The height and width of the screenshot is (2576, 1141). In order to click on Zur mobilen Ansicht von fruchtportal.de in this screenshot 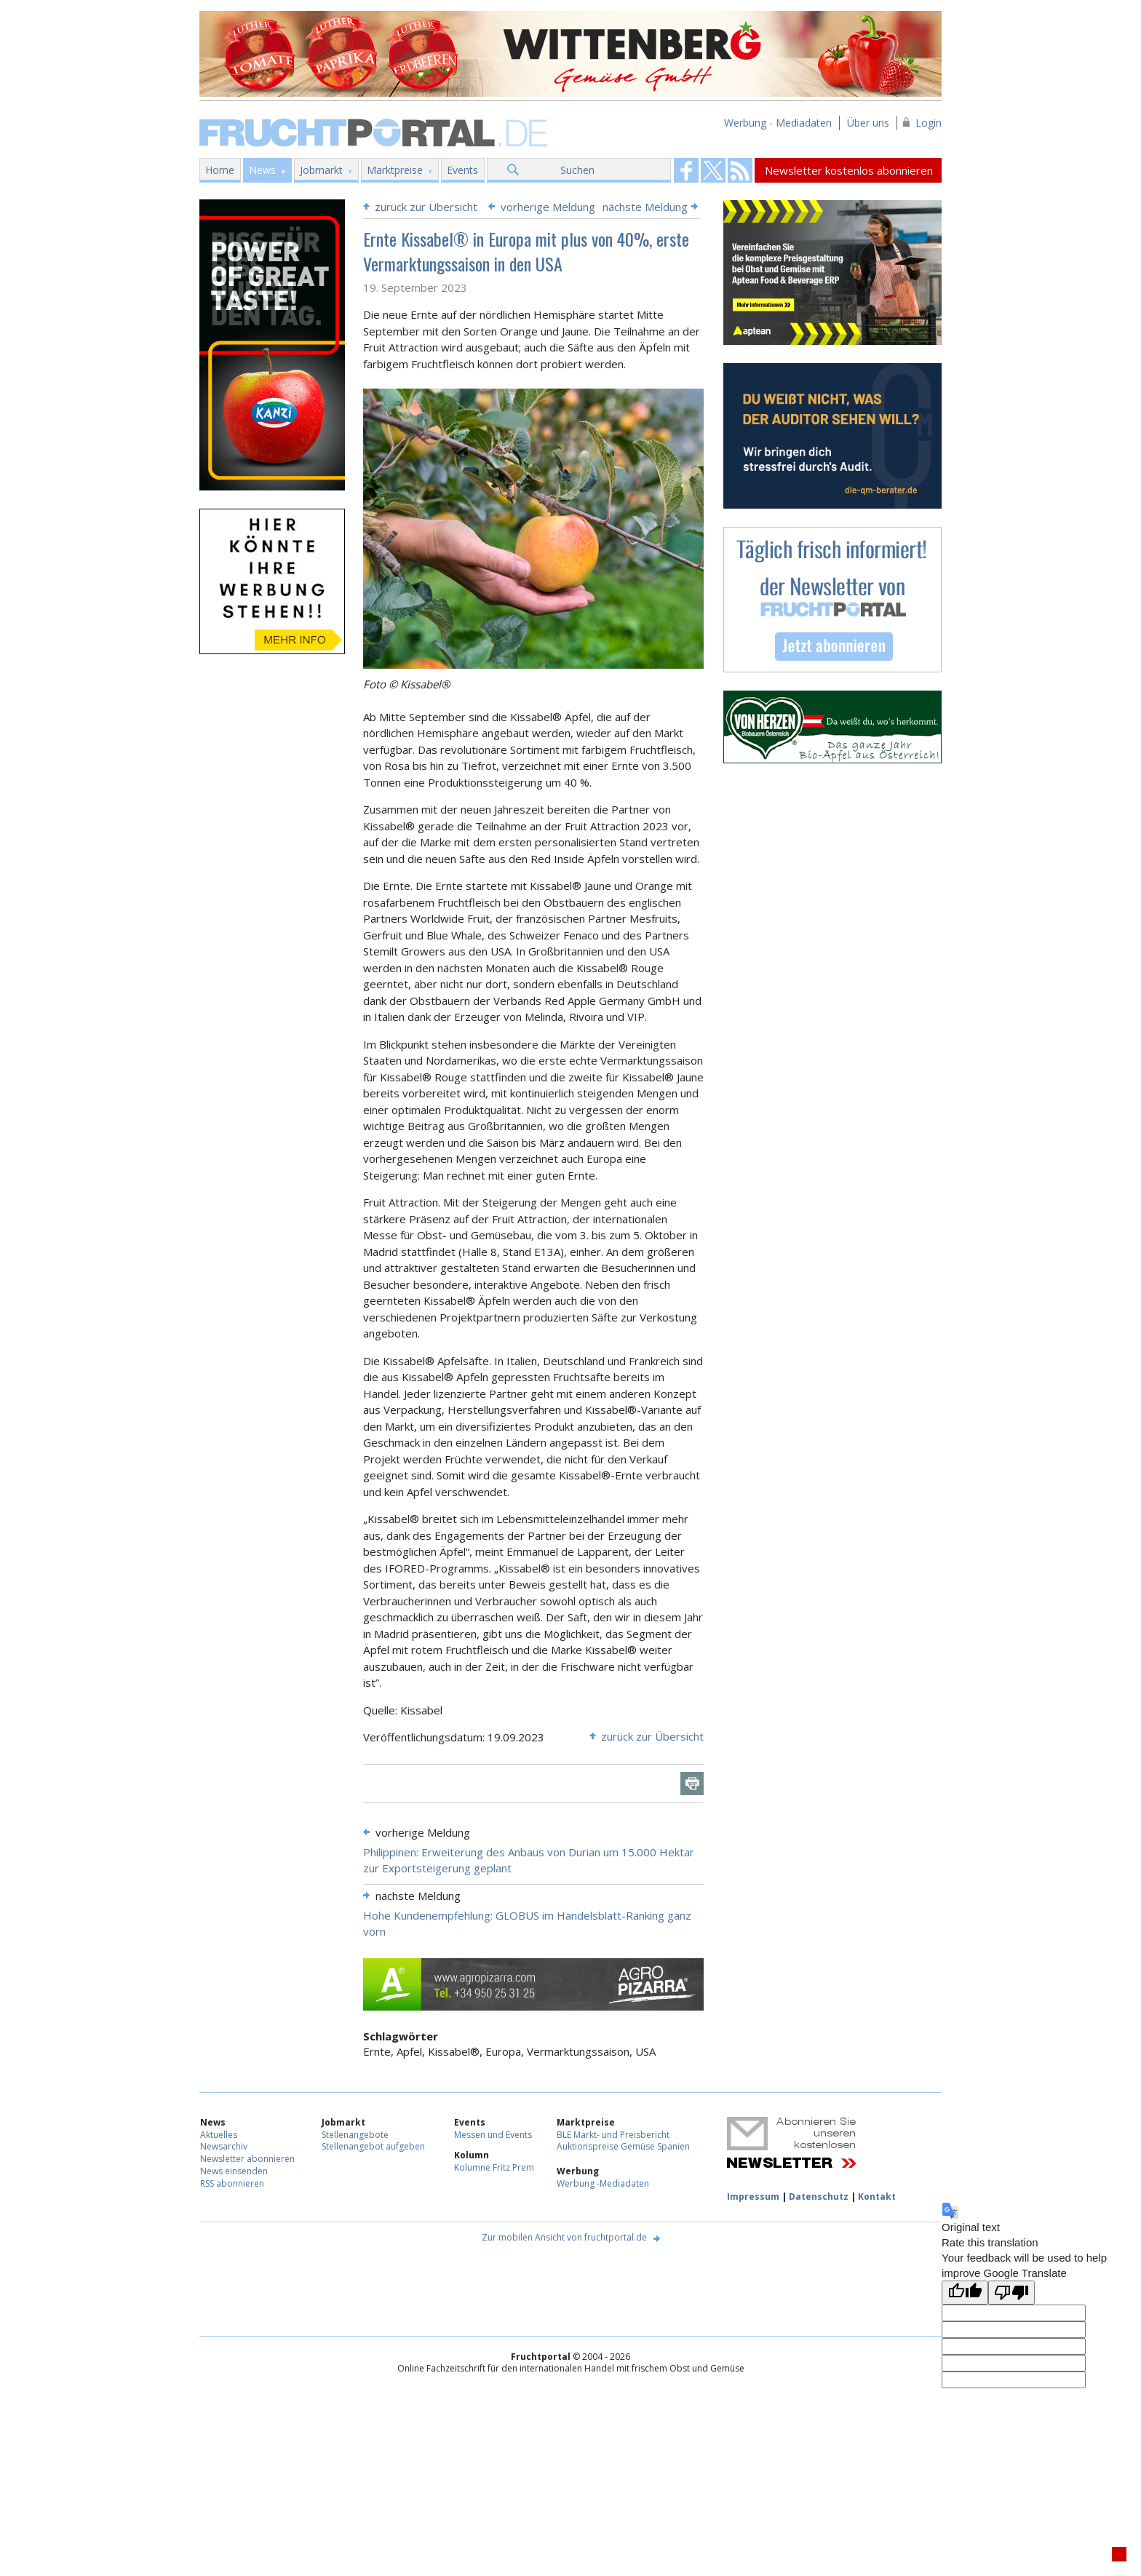, I will do `click(564, 2237)`.